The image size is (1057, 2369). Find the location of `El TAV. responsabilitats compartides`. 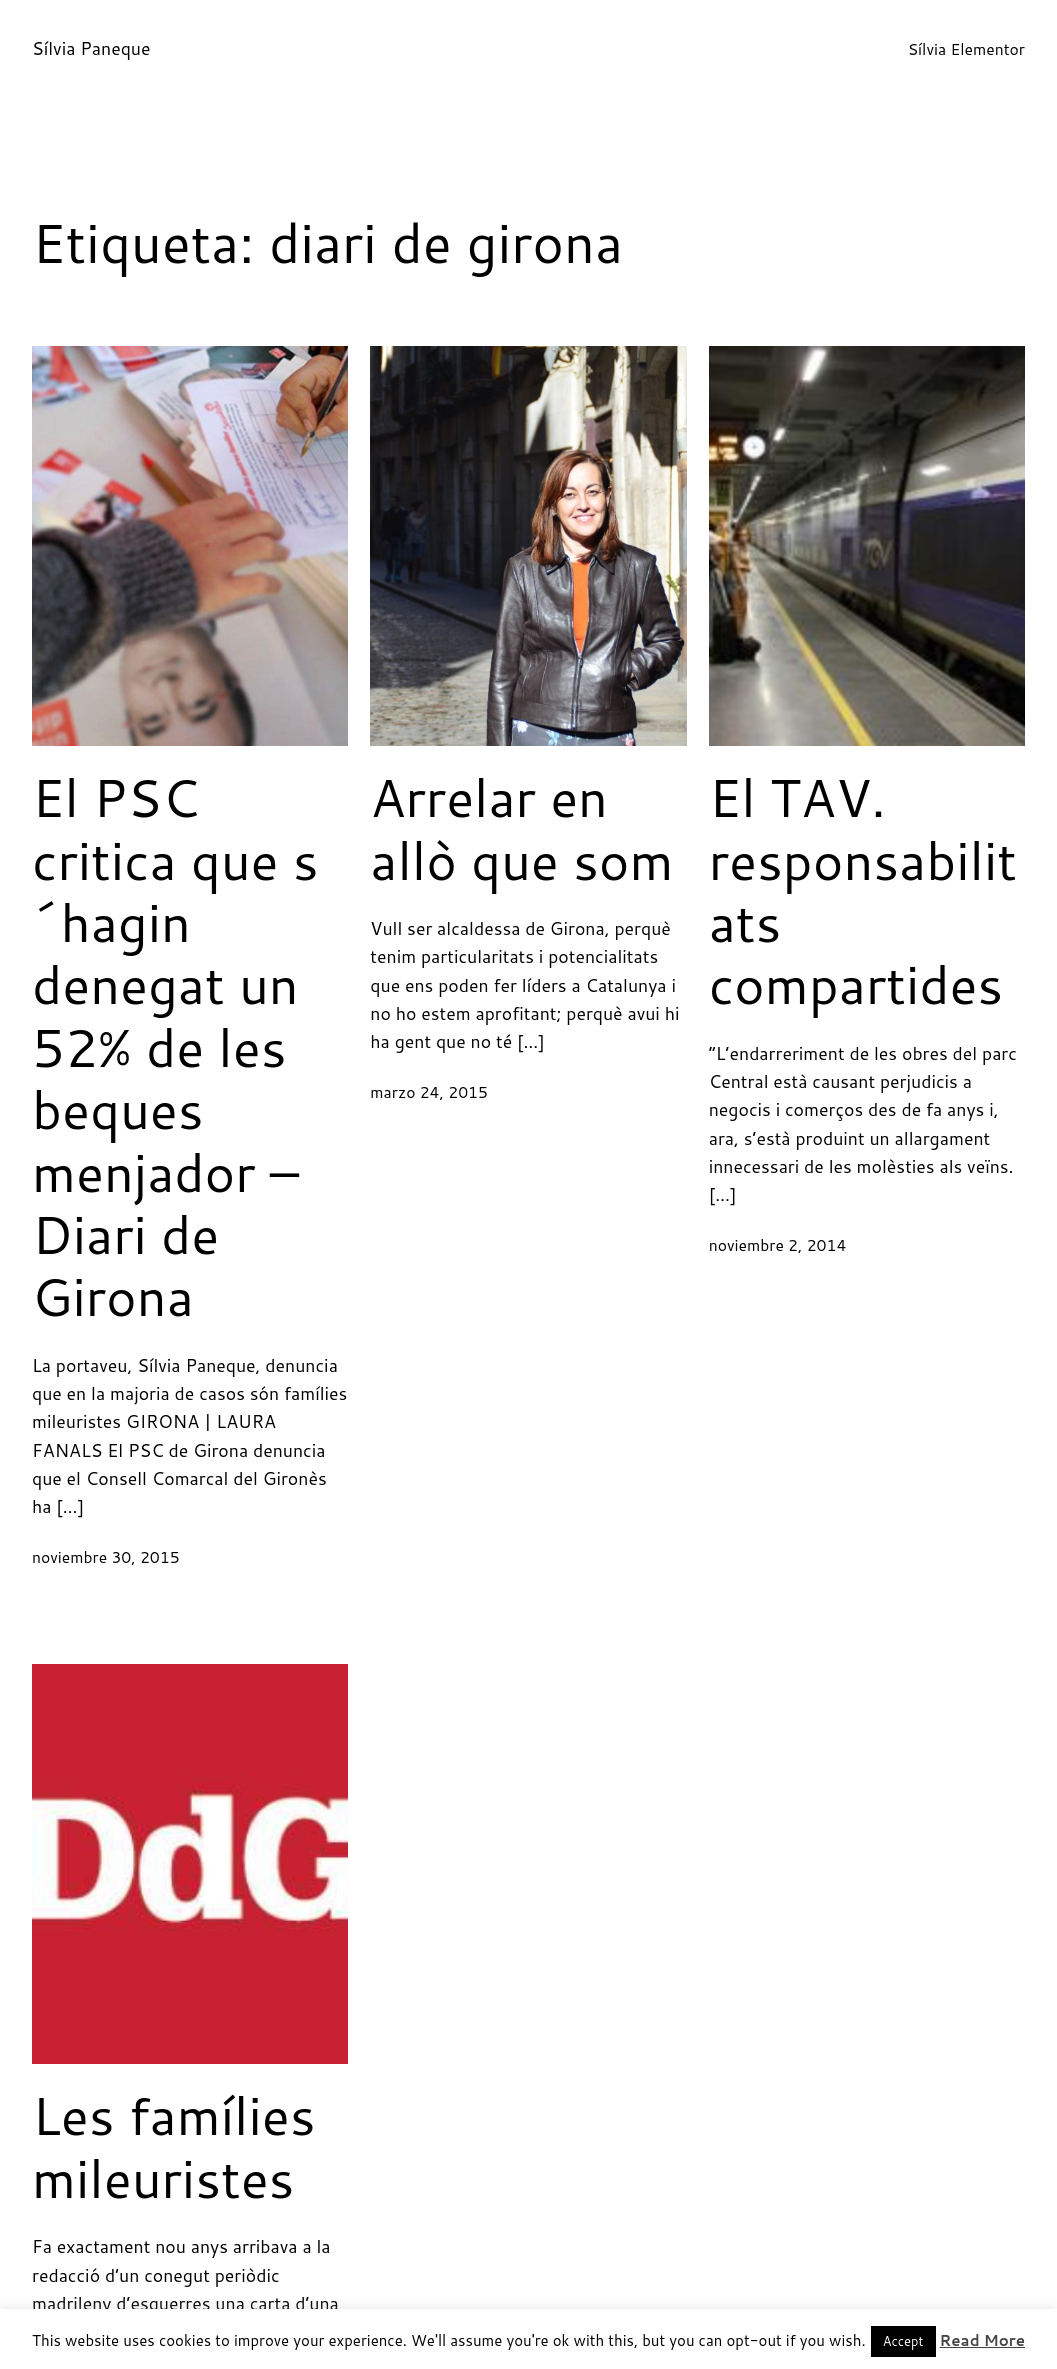

El TAV. responsabilitats compartides is located at coordinates (863, 891).